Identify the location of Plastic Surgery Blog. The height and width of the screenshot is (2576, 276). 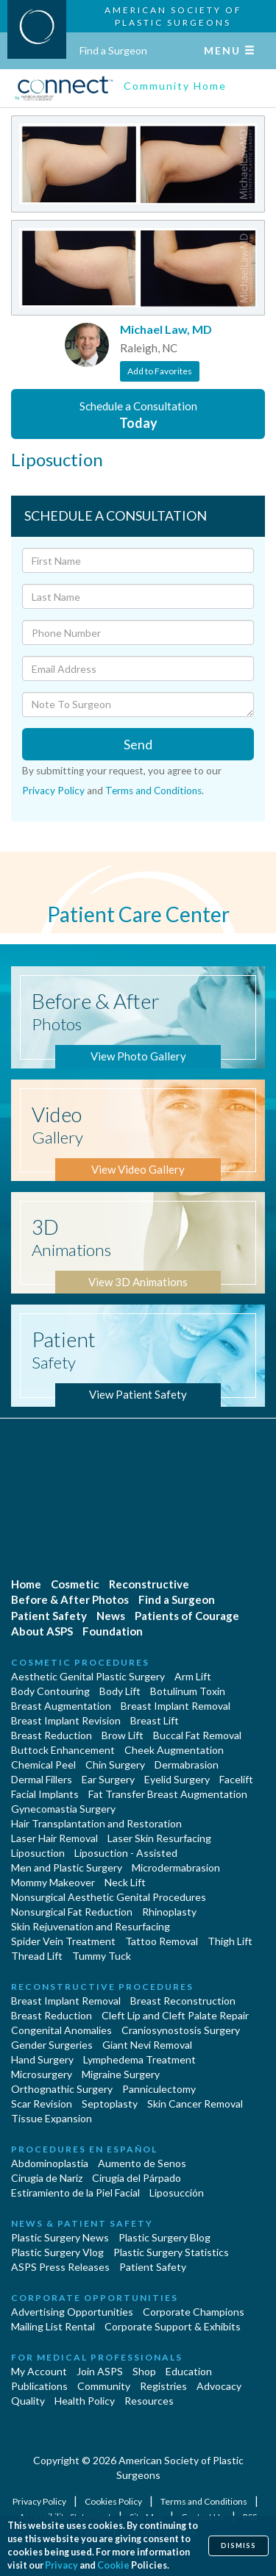
(164, 2237).